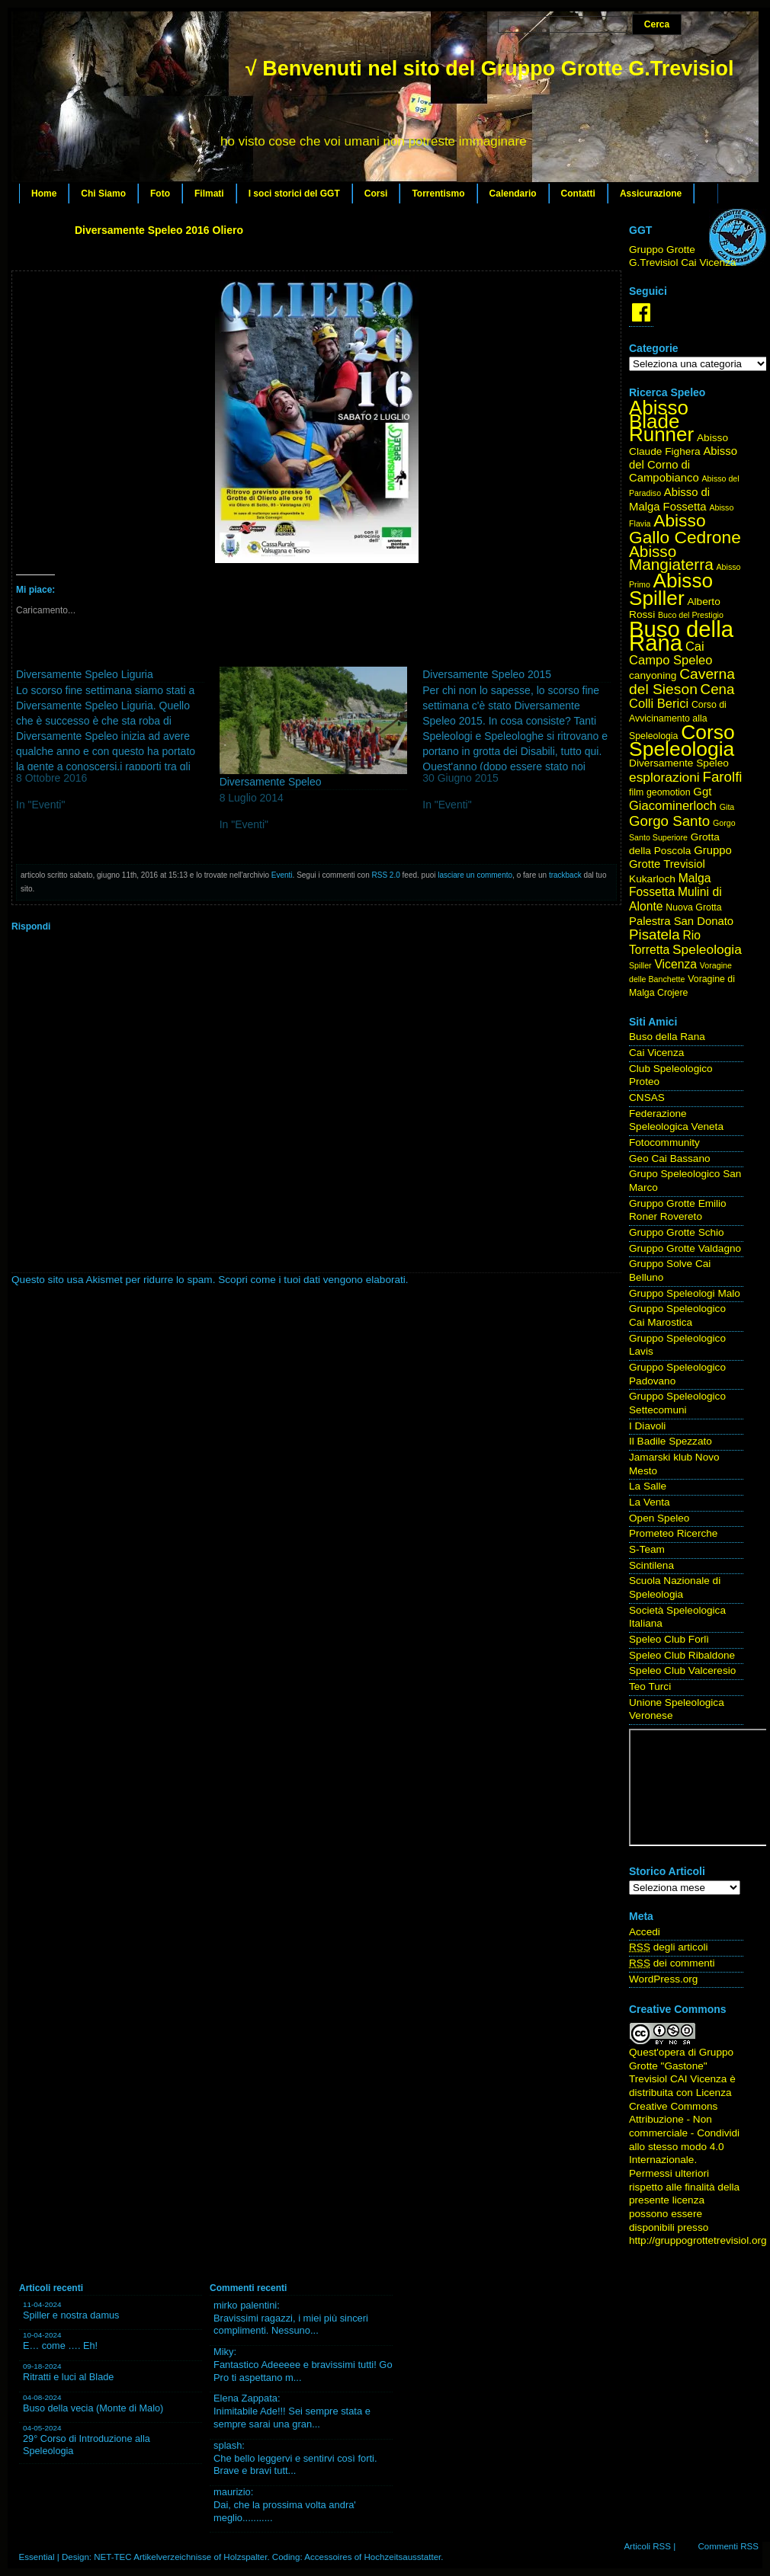 Image resolution: width=770 pixels, height=2576 pixels. Describe the element at coordinates (669, 1639) in the screenshot. I see `Speleo Club Forlì` at that location.